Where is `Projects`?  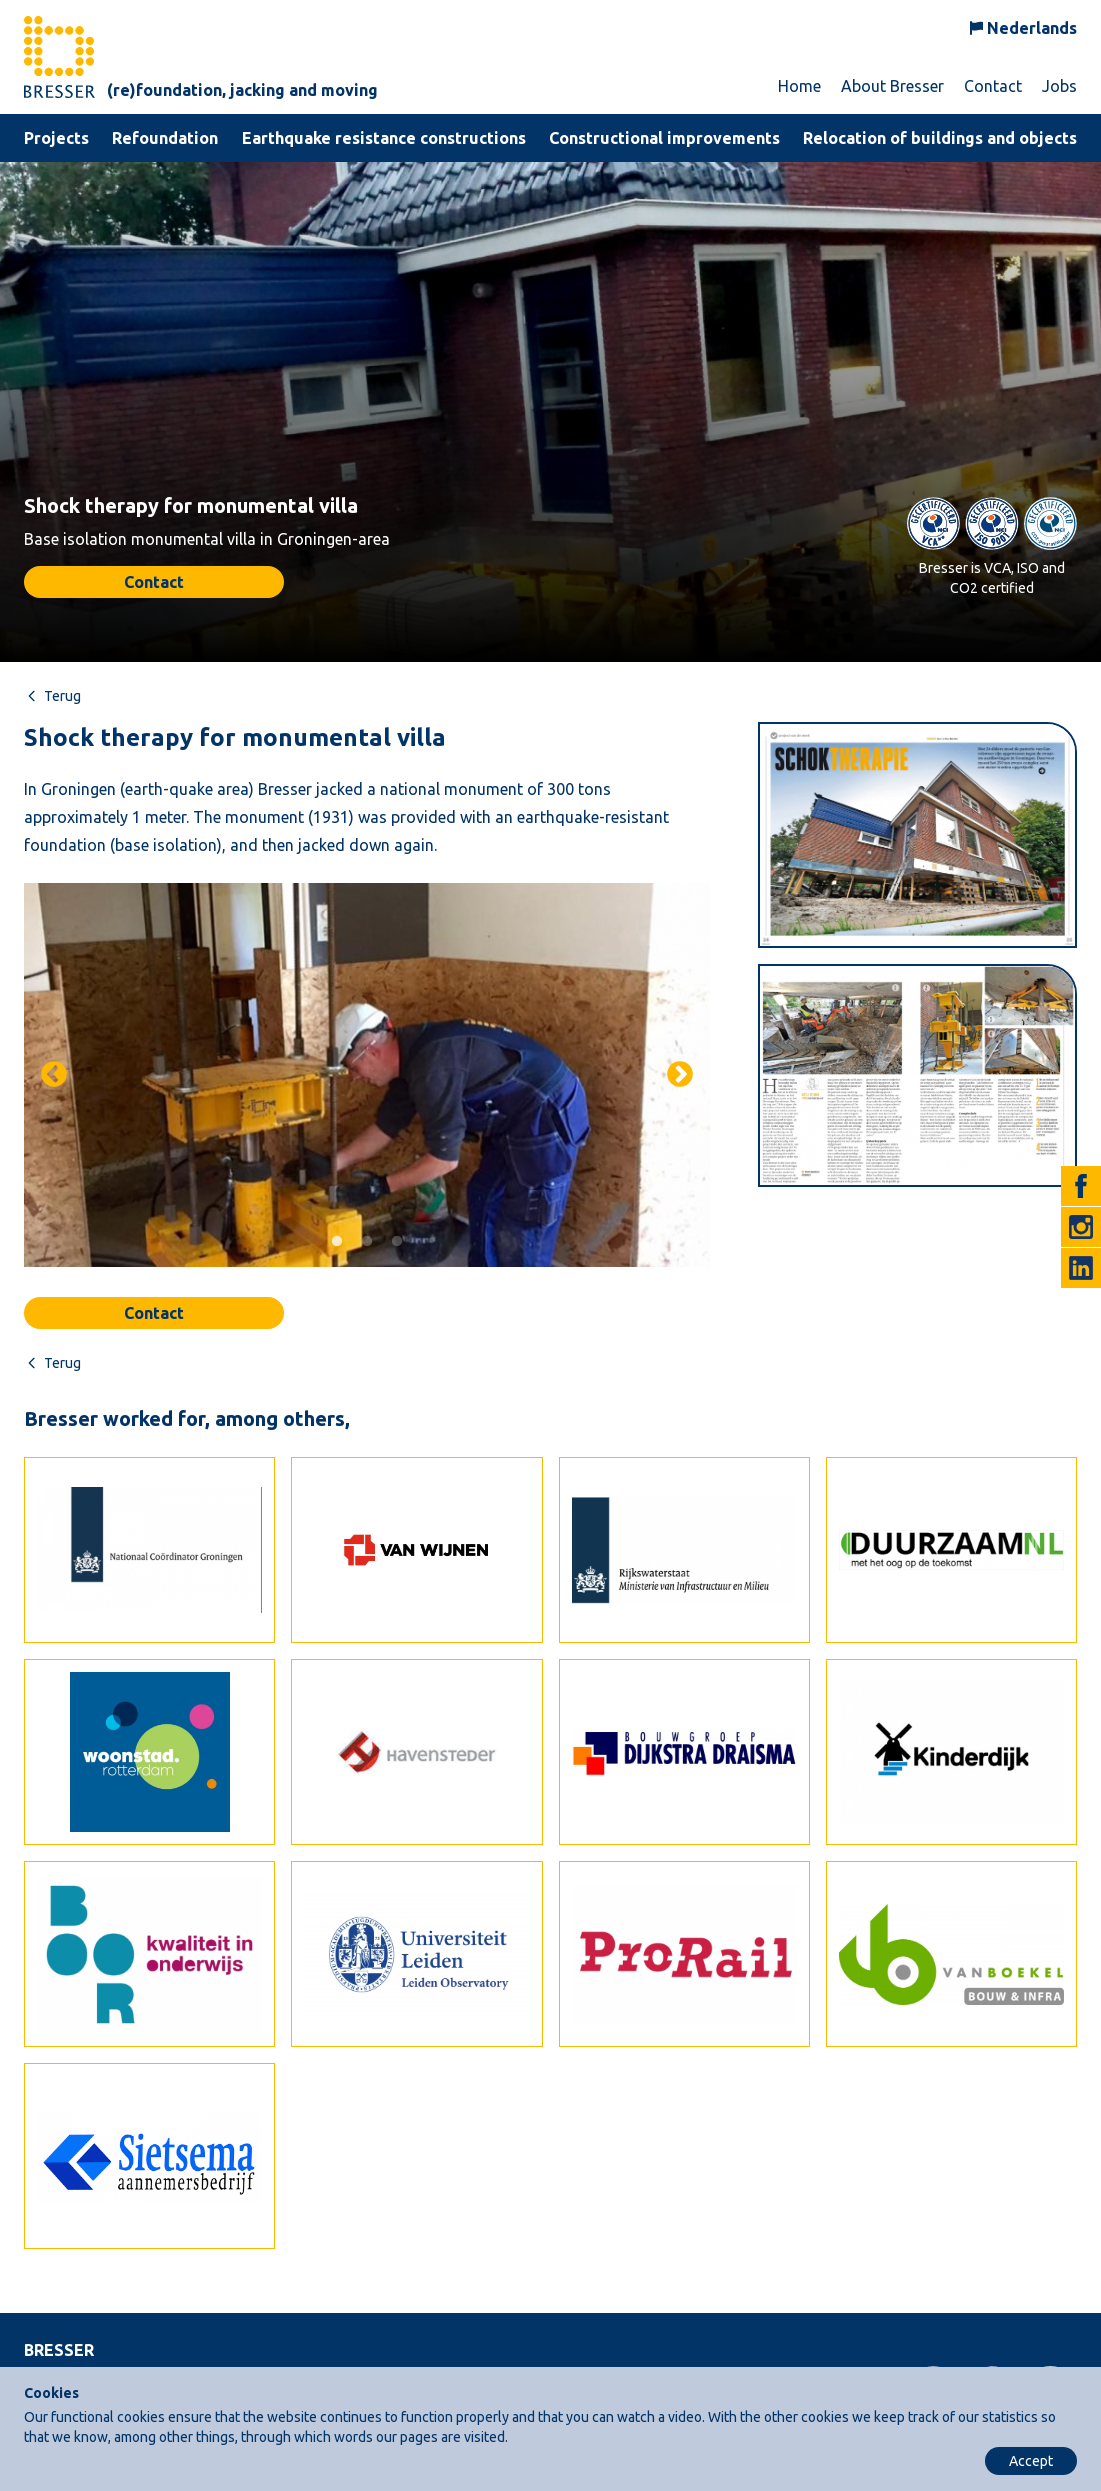 Projects is located at coordinates (56, 138).